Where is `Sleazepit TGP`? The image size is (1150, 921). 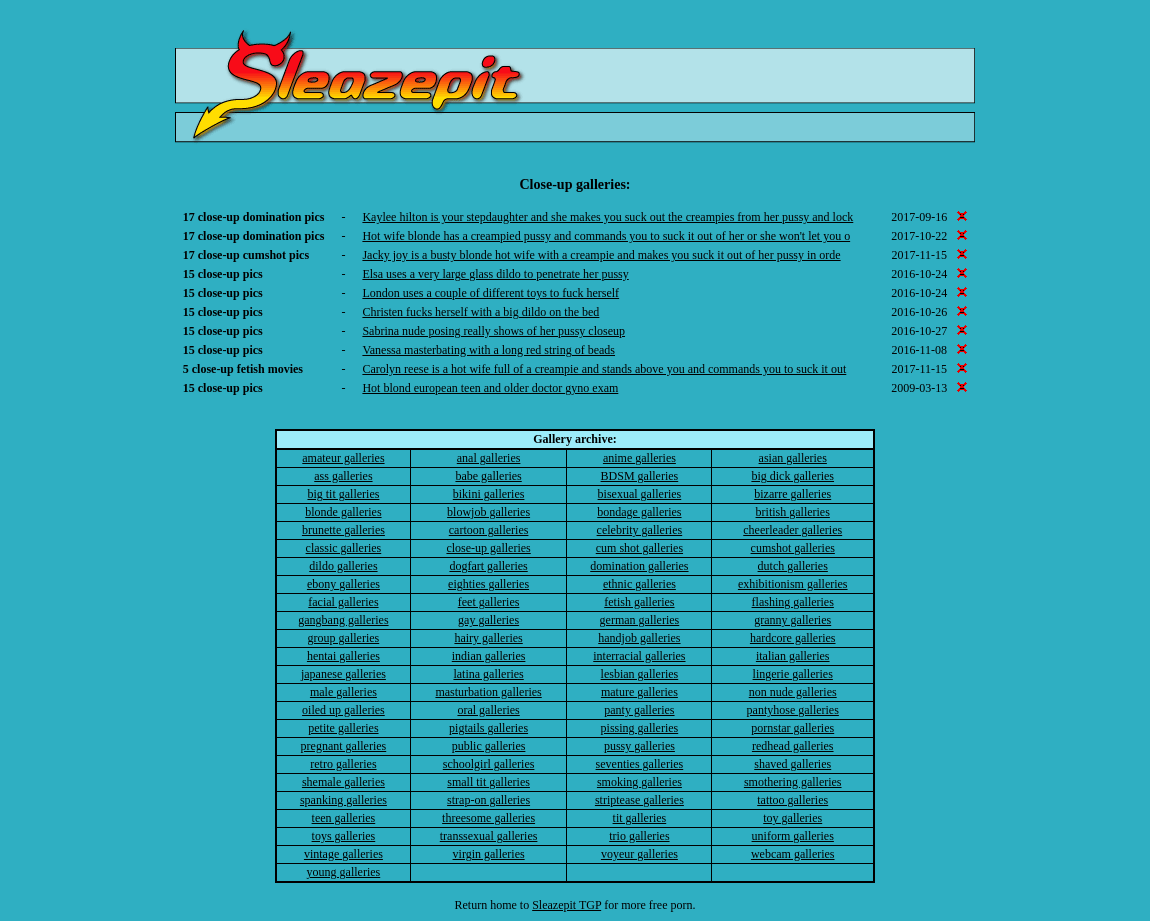
Sleazepit TGP is located at coordinates (566, 905).